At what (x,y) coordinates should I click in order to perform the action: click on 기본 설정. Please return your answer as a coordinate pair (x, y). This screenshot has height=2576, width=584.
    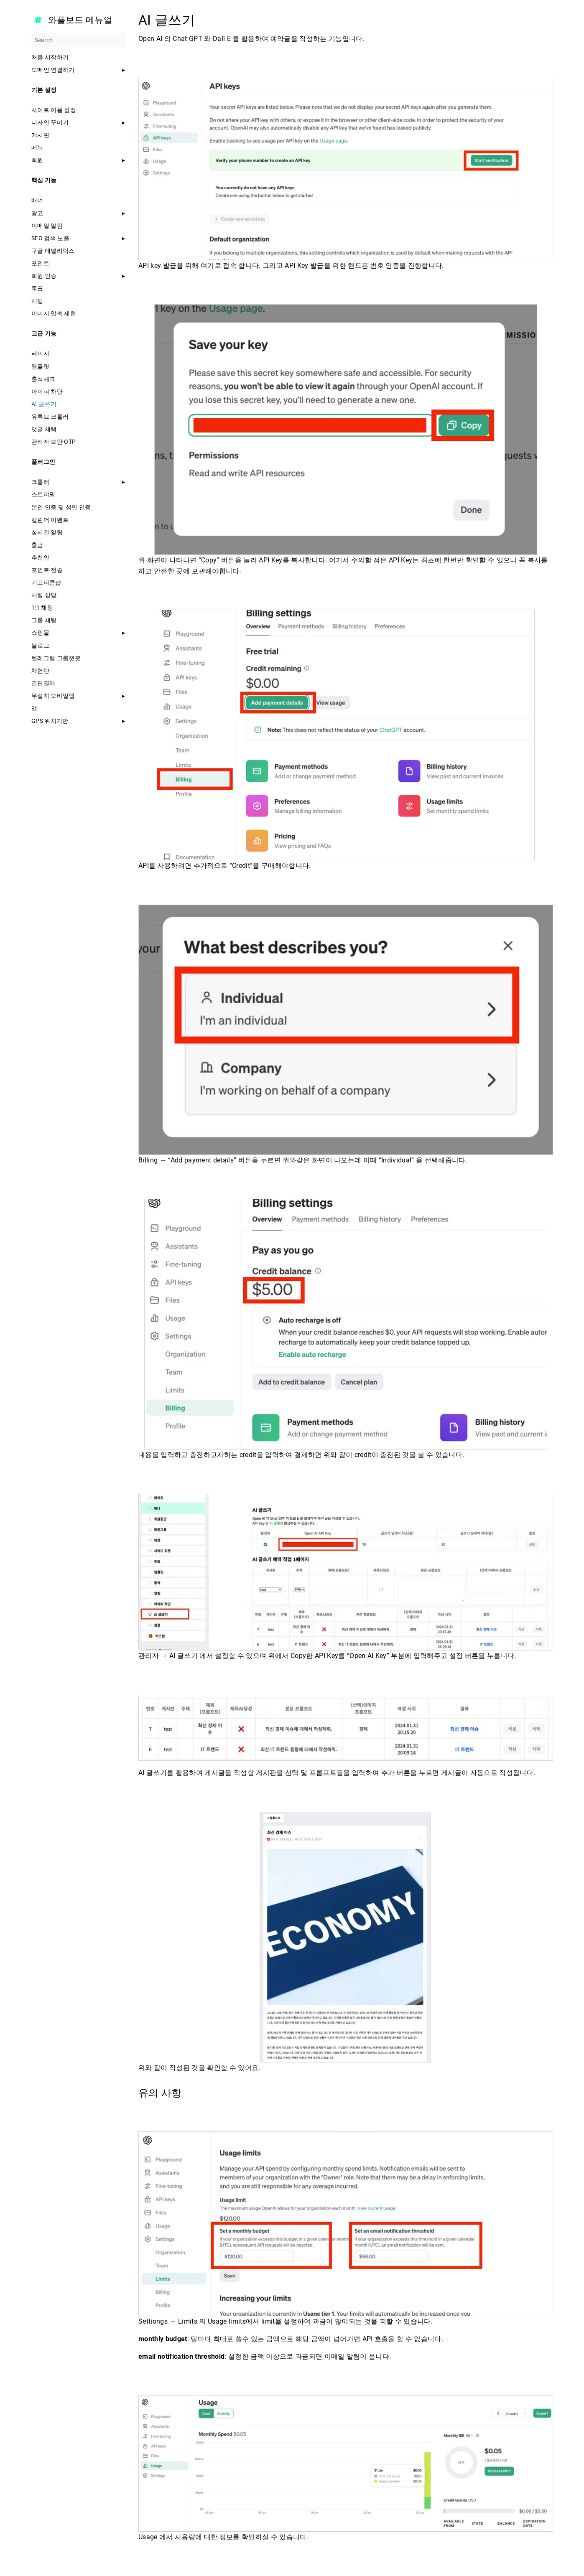
    Looking at the image, I should click on (44, 89).